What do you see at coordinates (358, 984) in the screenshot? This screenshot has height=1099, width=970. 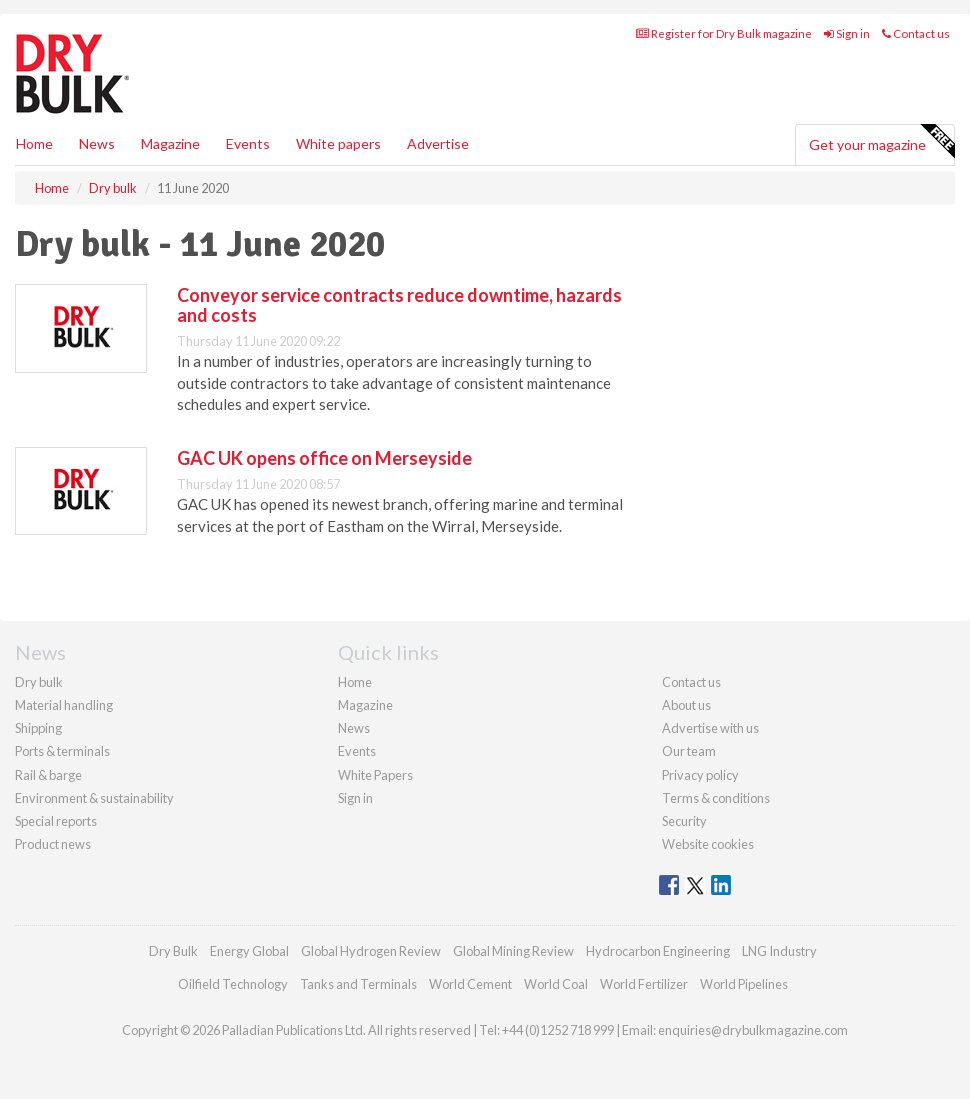 I see `Tanks and Terminals` at bounding box center [358, 984].